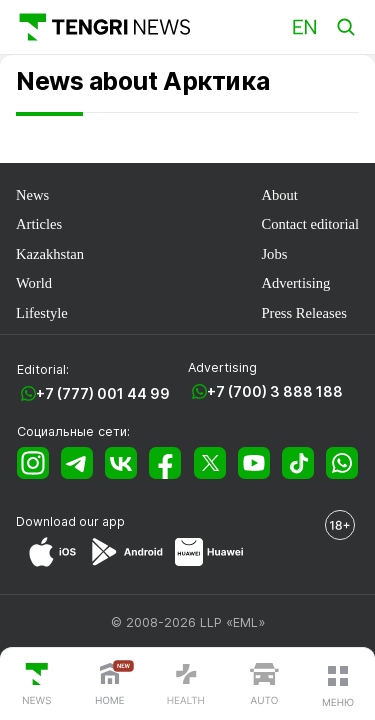 This screenshot has width=375, height=720. Describe the element at coordinates (295, 283) in the screenshot. I see `Advertising` at that location.